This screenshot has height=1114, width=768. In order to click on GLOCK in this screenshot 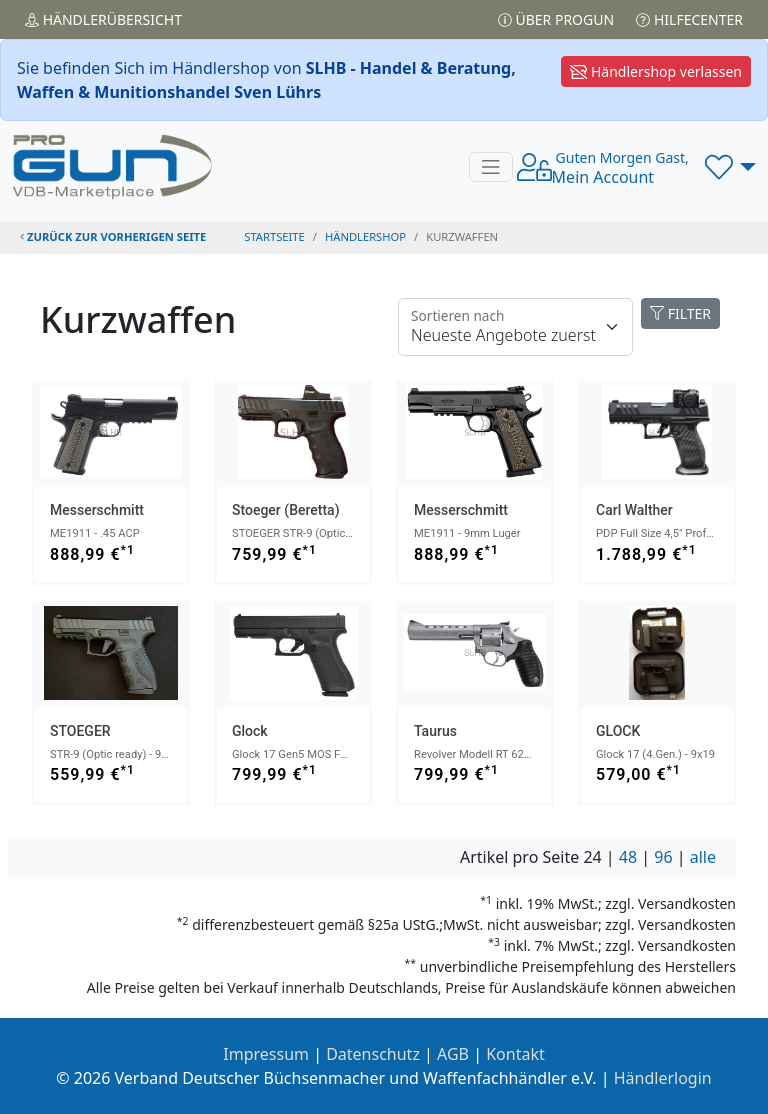, I will do `click(618, 731)`.